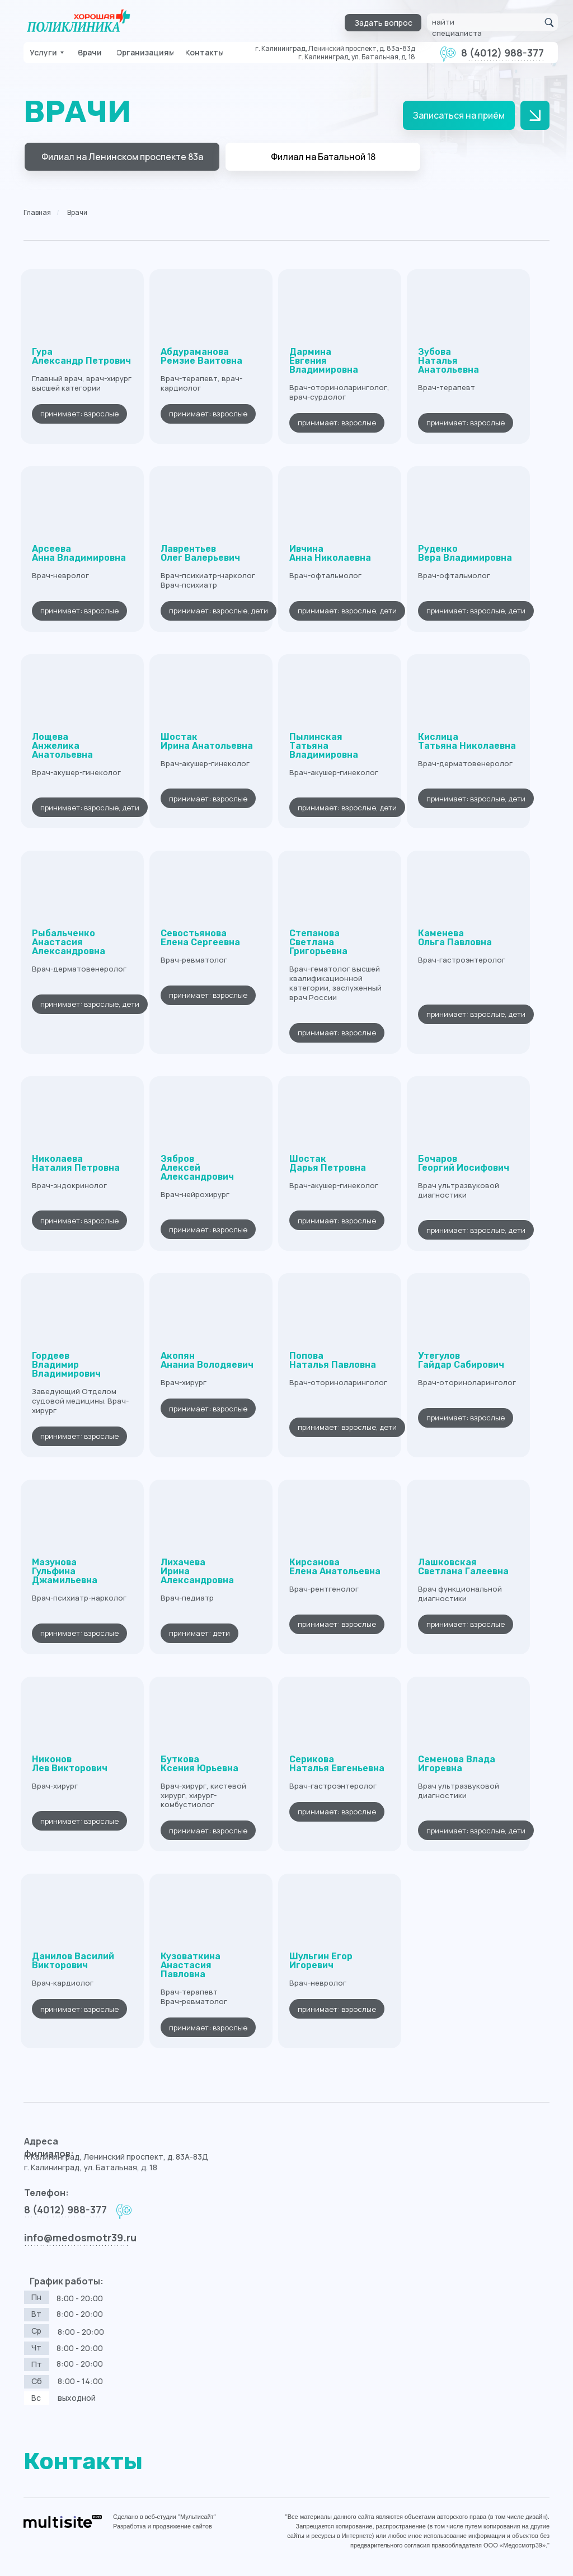 The width and height of the screenshot is (573, 2576). Describe the element at coordinates (336, 1763) in the screenshot. I see `Серикова Наталья Евгеньевна [button]` at that location.